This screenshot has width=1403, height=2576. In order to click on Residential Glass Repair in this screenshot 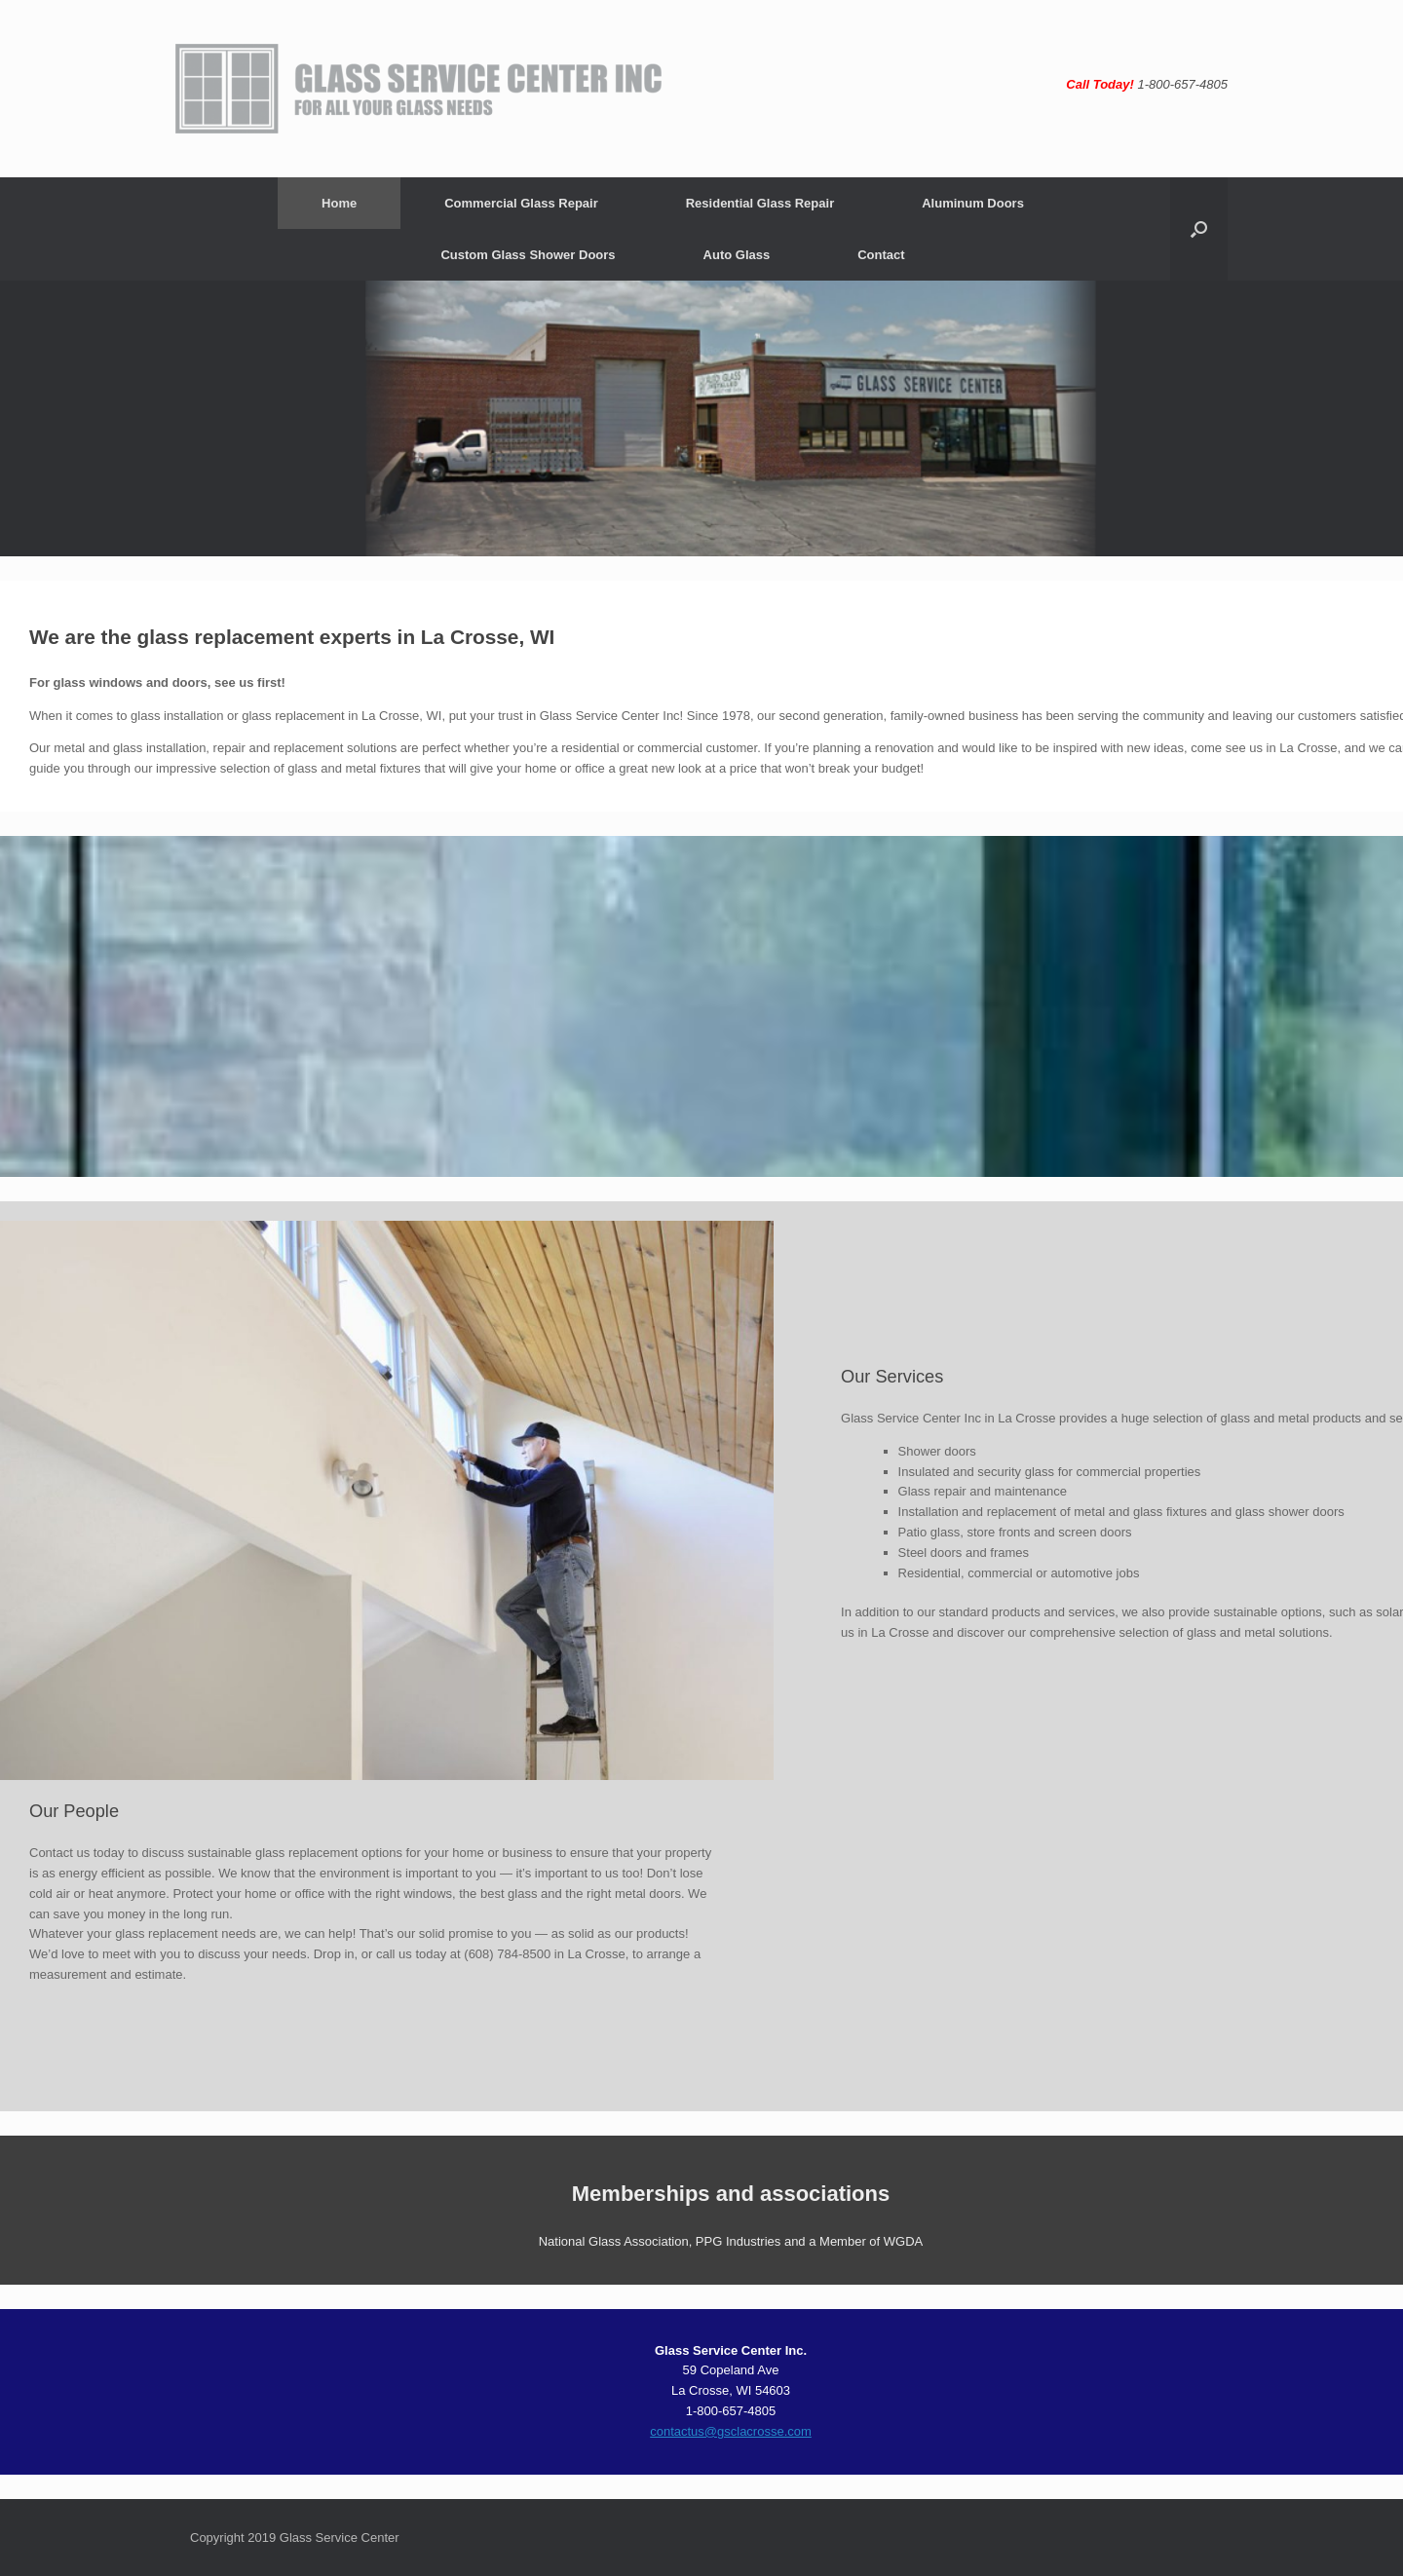, I will do `click(760, 203)`.